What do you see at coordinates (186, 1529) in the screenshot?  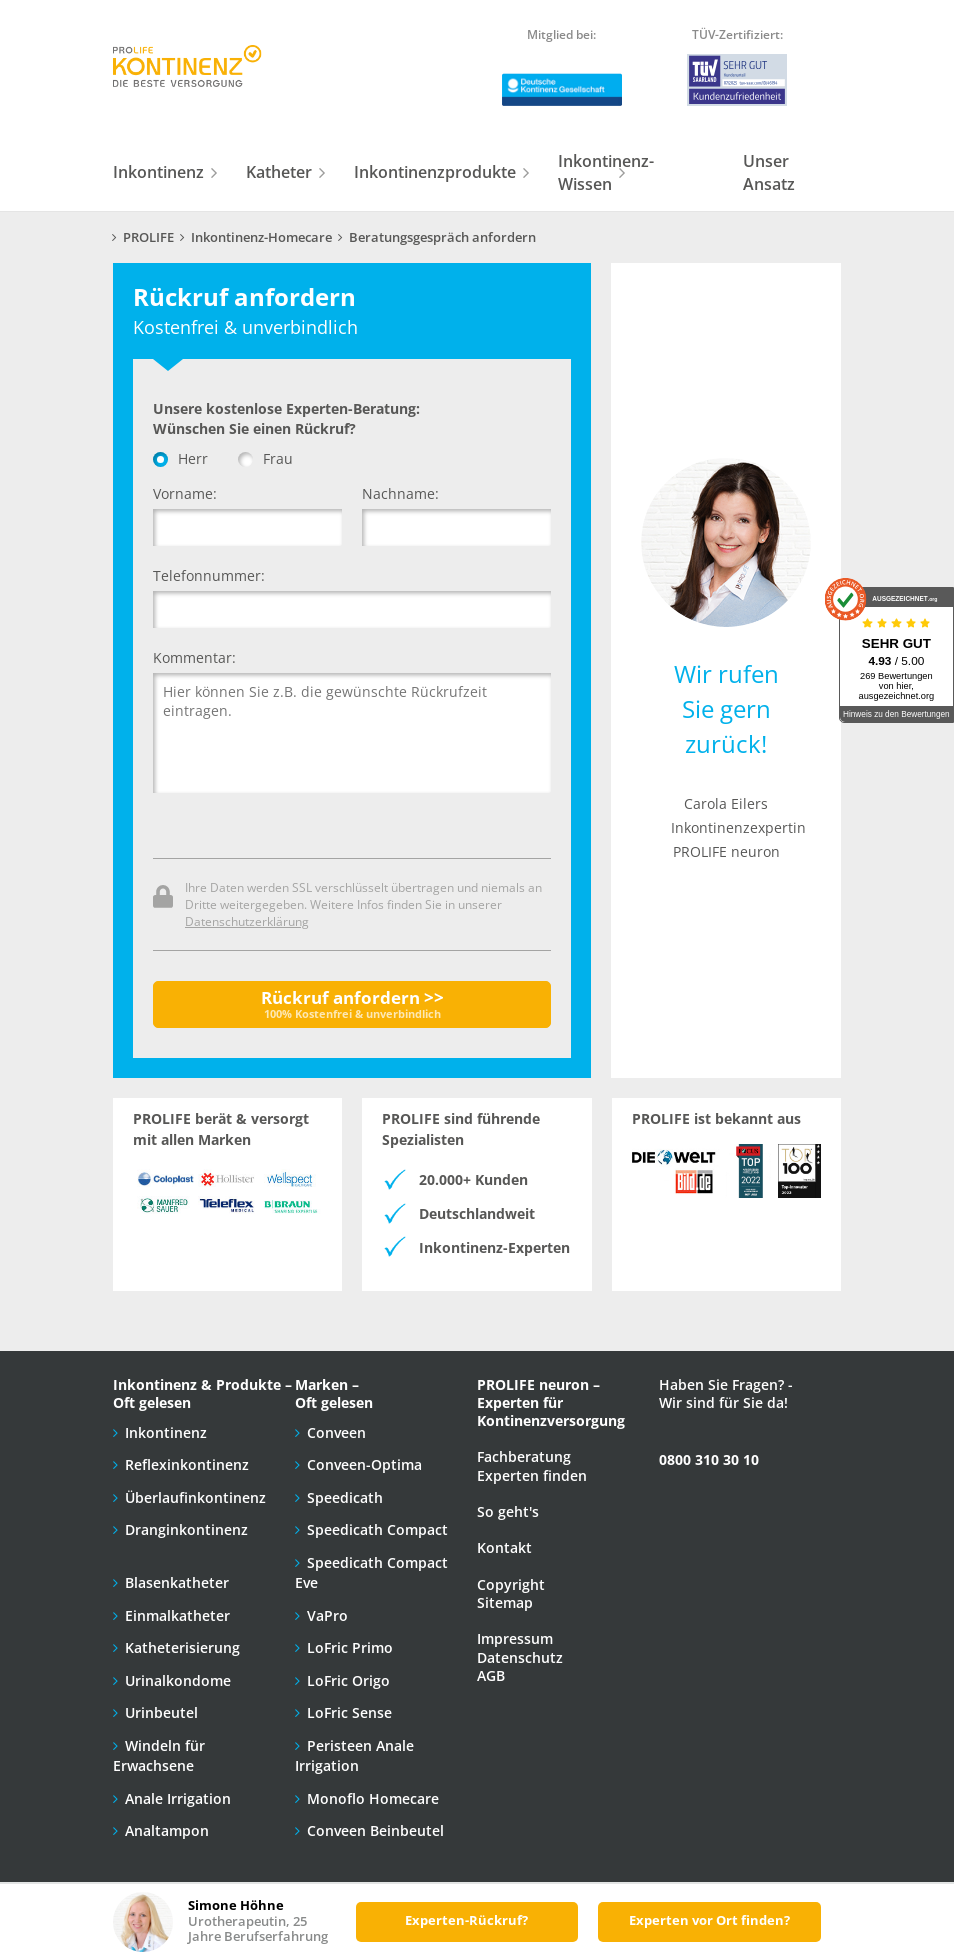 I see `Dranginkontinenz` at bounding box center [186, 1529].